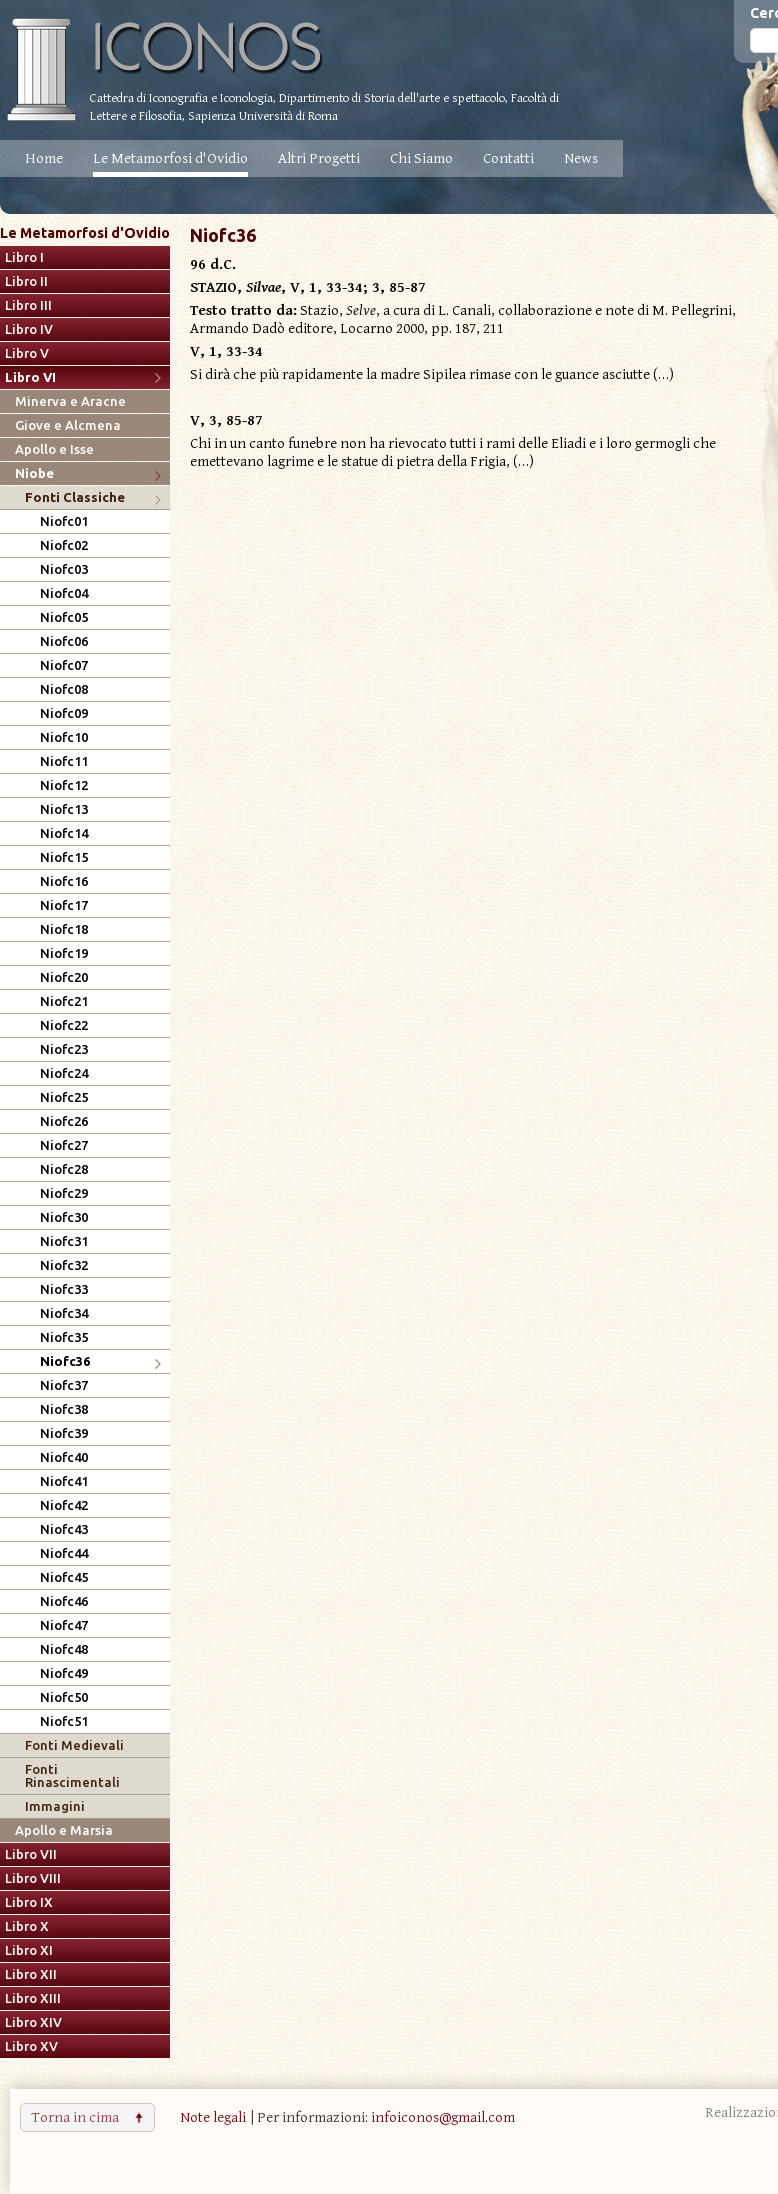 This screenshot has height=2194, width=778. What do you see at coordinates (64, 665) in the screenshot?
I see `Niofc07` at bounding box center [64, 665].